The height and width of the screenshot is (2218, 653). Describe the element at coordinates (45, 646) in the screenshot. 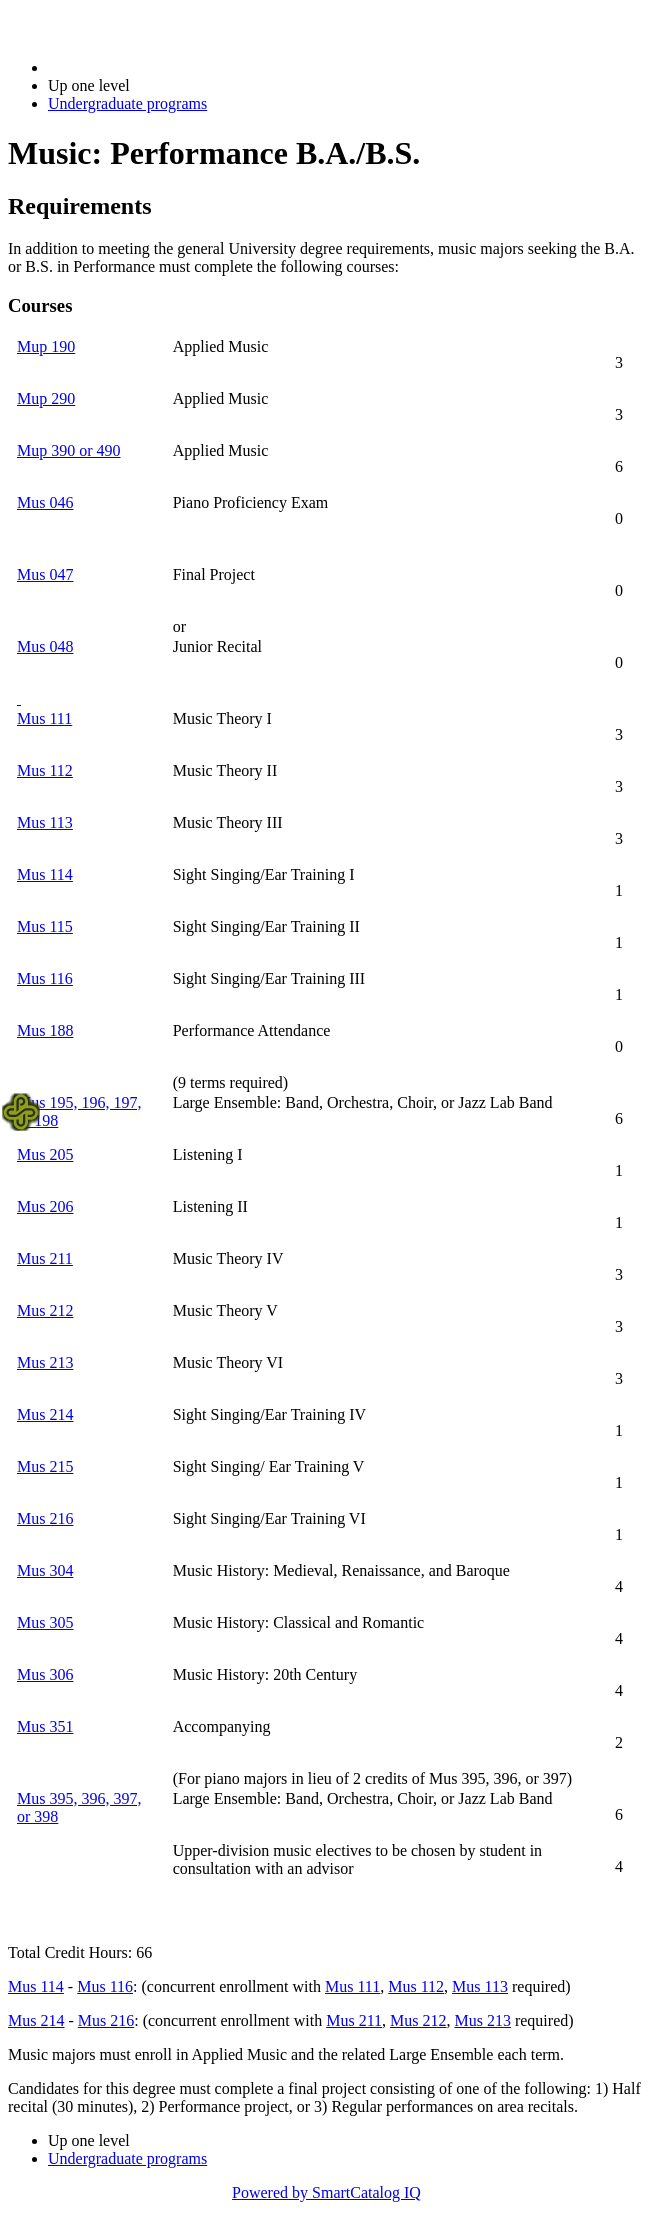

I see `Mus 048` at that location.